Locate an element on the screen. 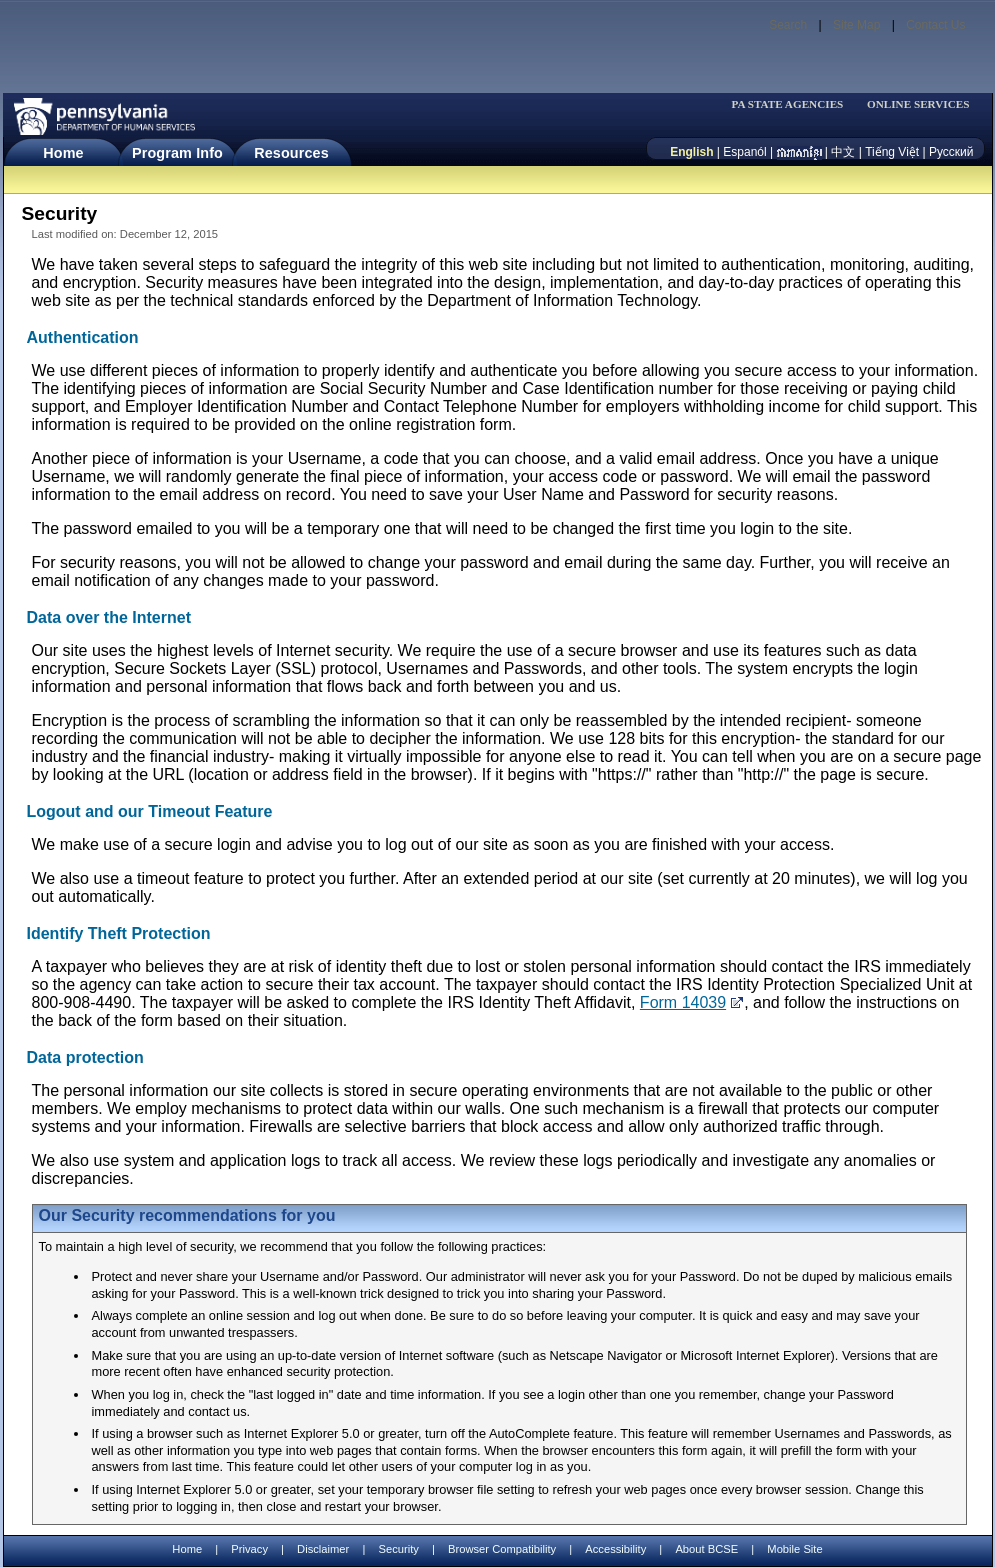  ONLINE SERVICES is located at coordinates (918, 104).